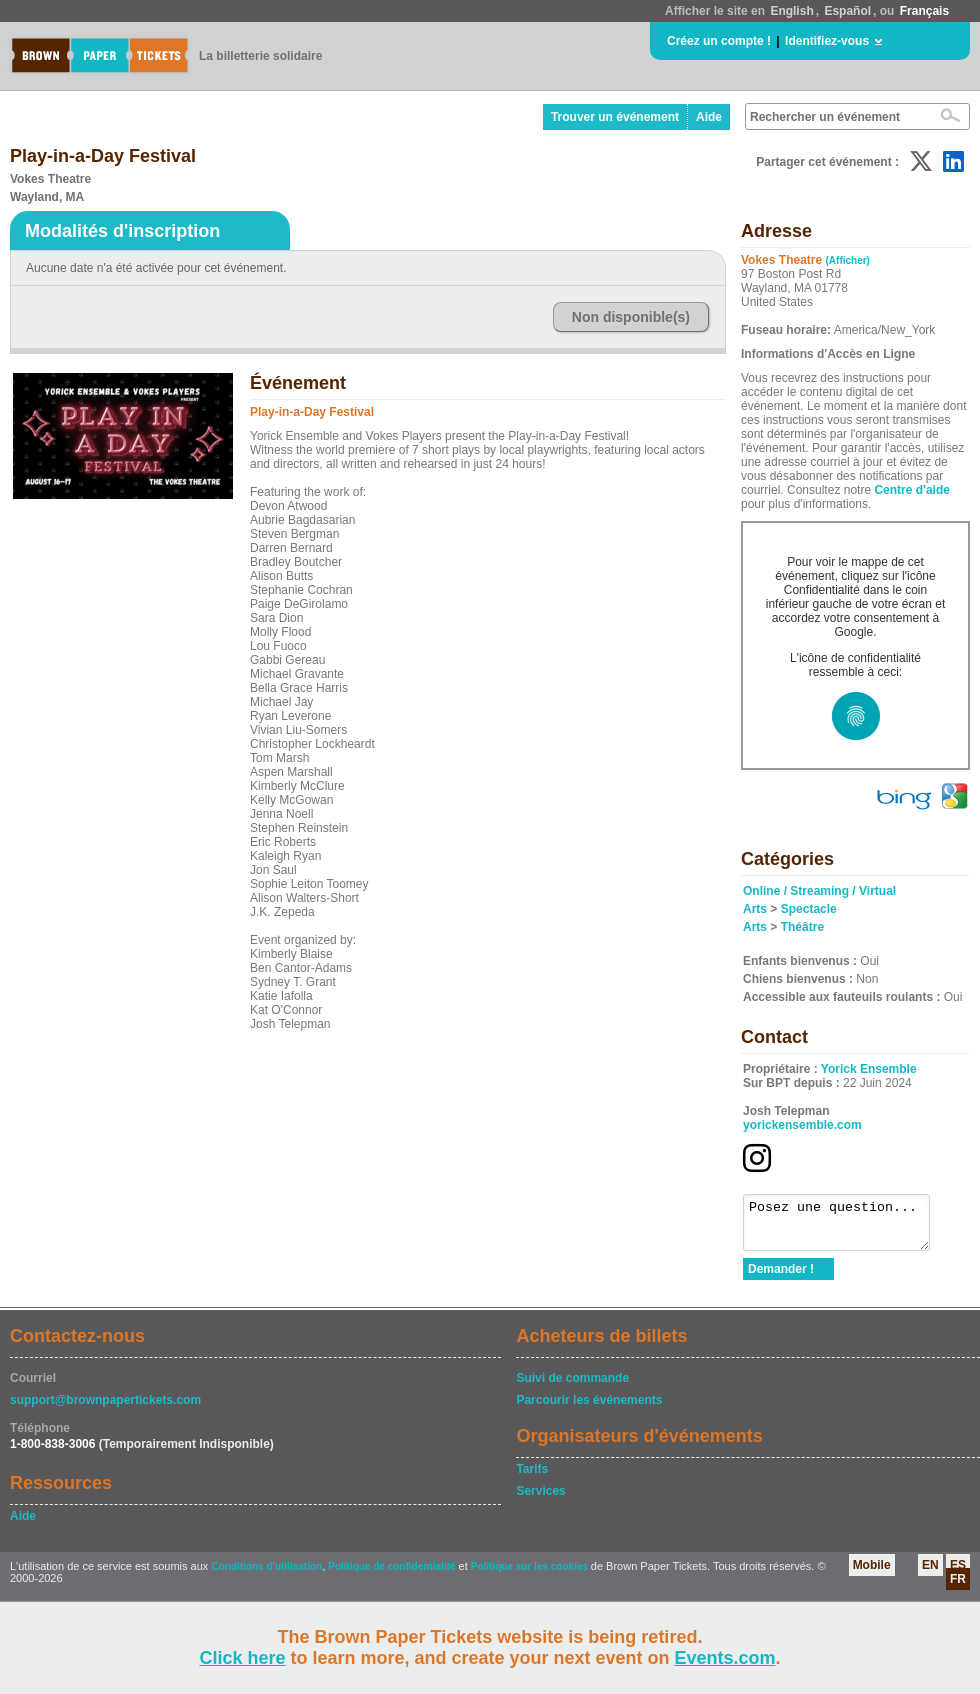 The image size is (980, 1694). Describe the element at coordinates (802, 1125) in the screenshot. I see `yorickensemble.com` at that location.